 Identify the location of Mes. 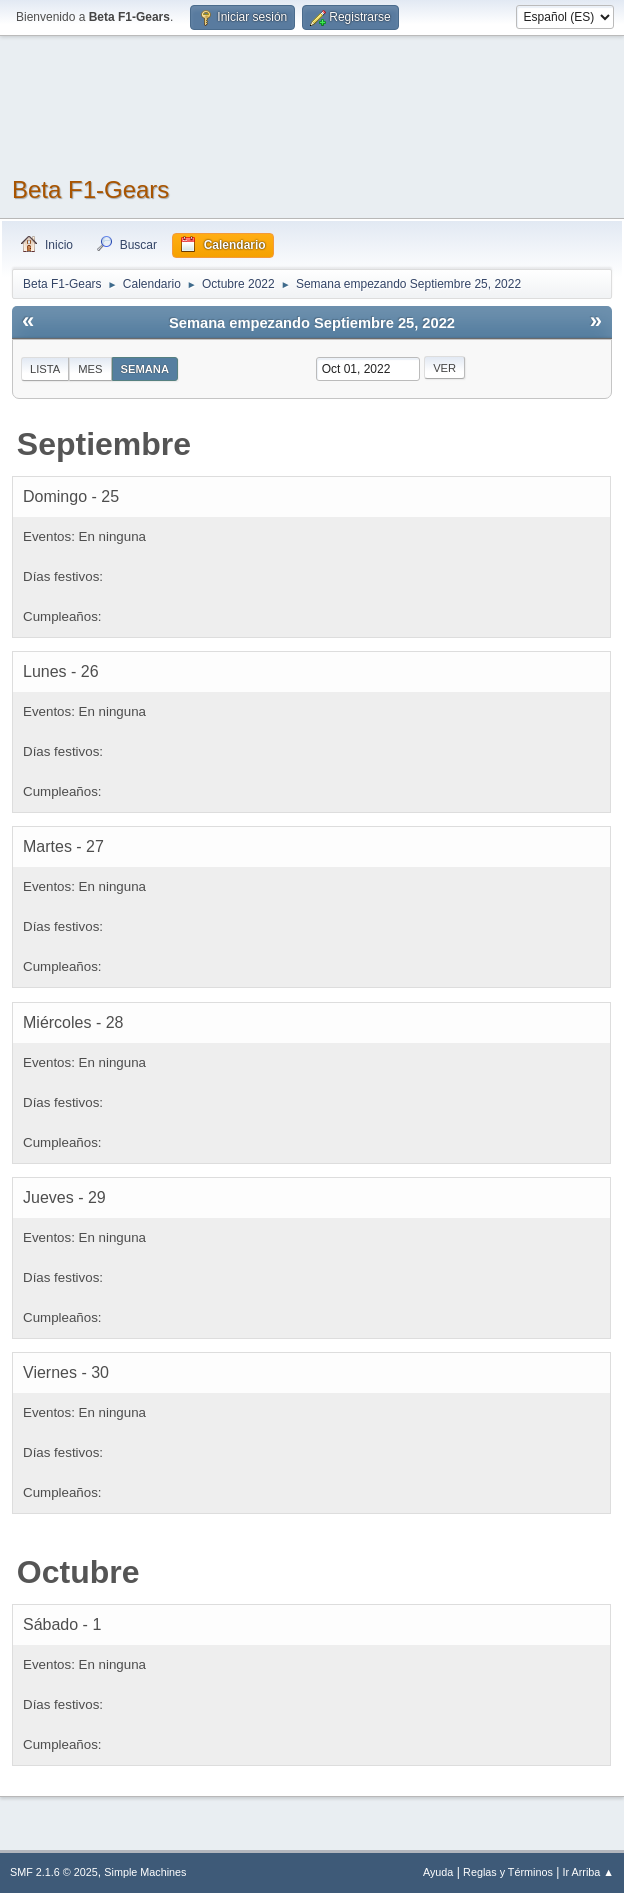
(90, 369).